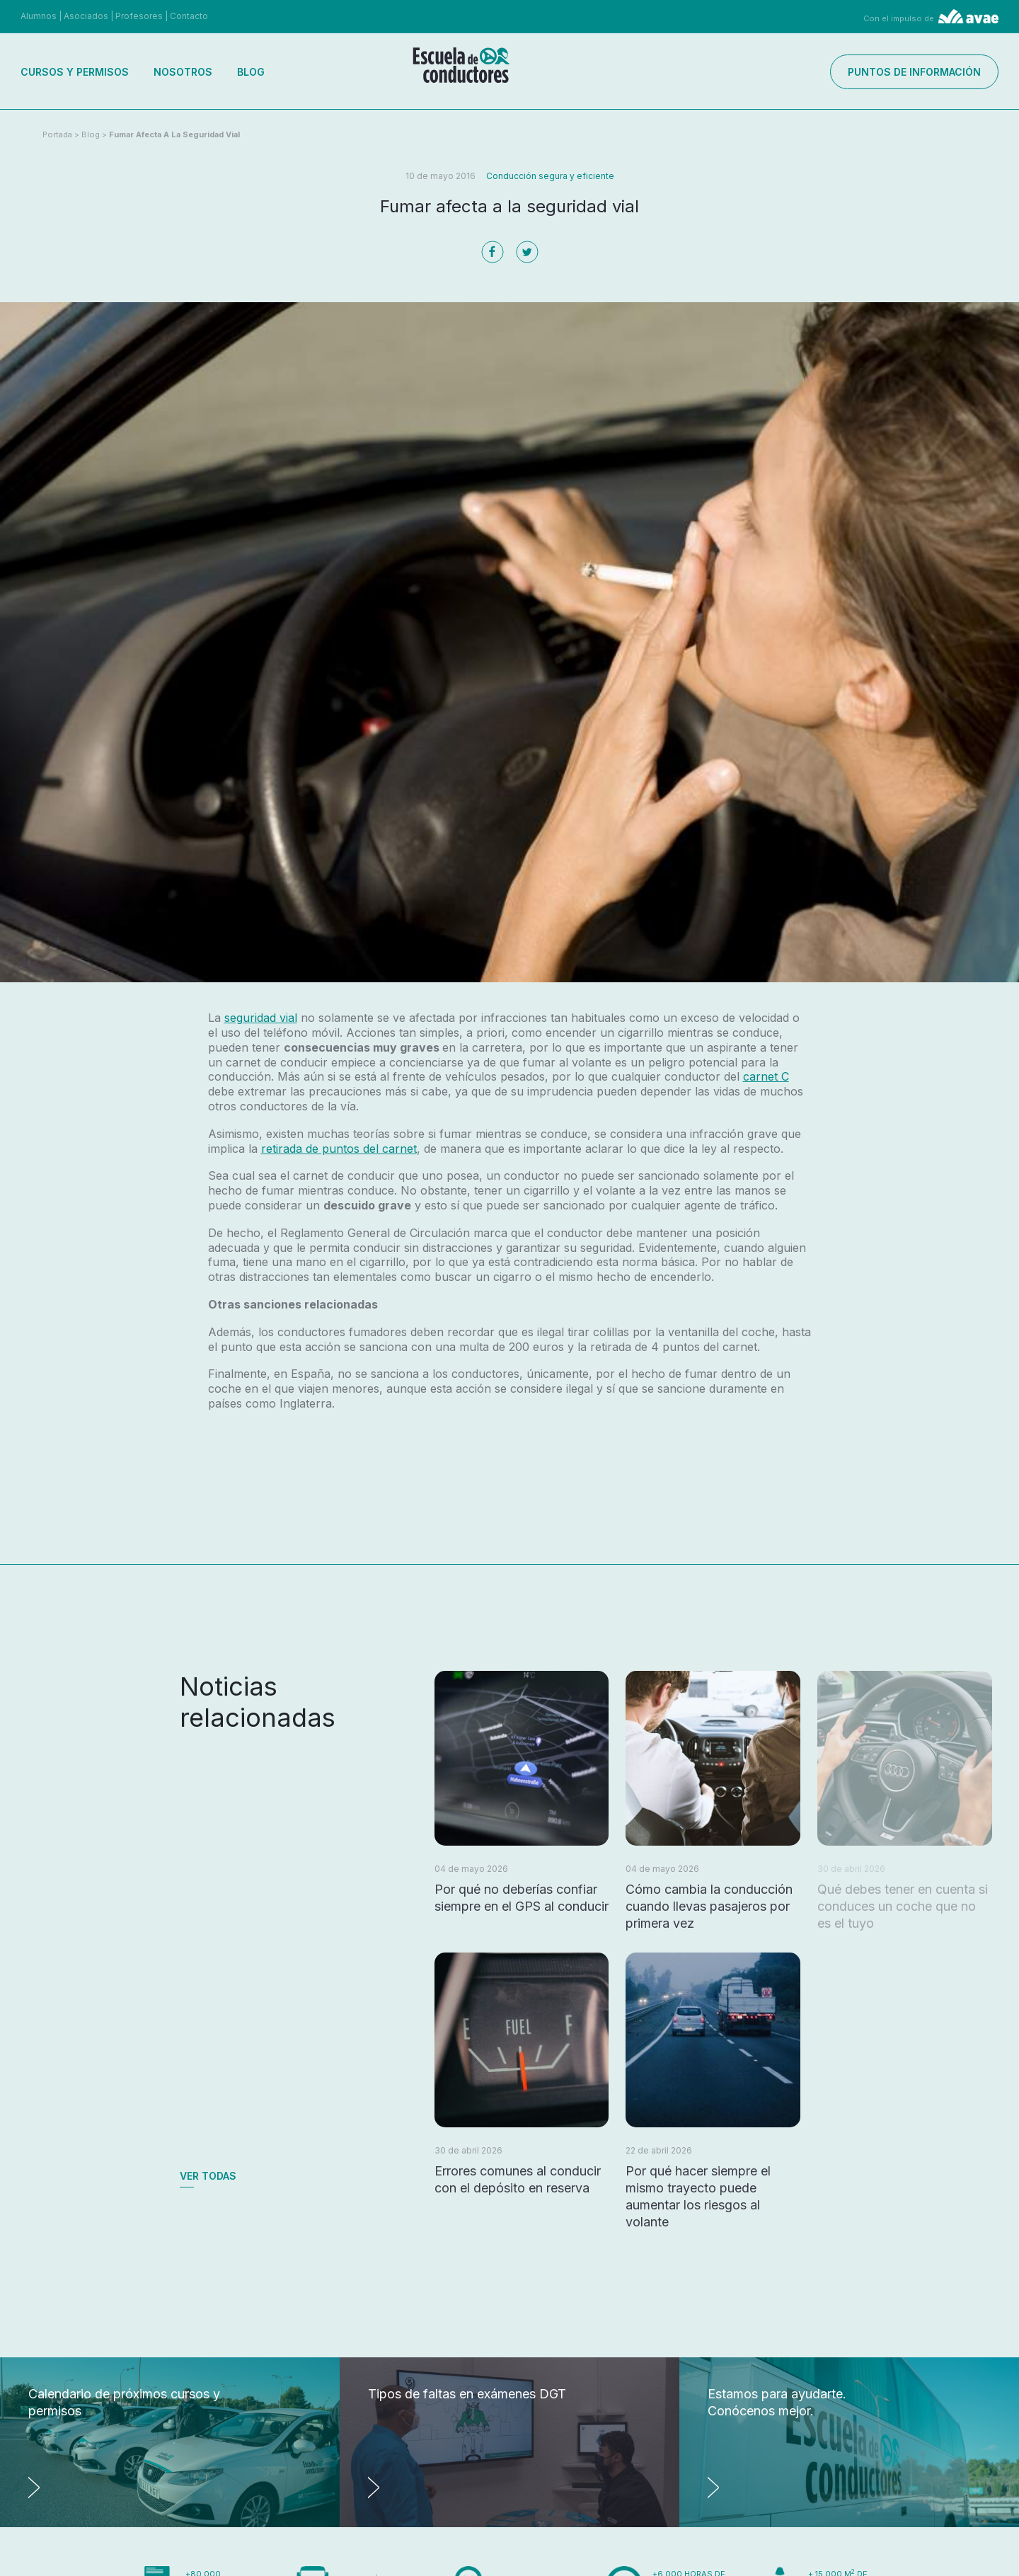  Describe the element at coordinates (183, 72) in the screenshot. I see `Nosotros` at that location.